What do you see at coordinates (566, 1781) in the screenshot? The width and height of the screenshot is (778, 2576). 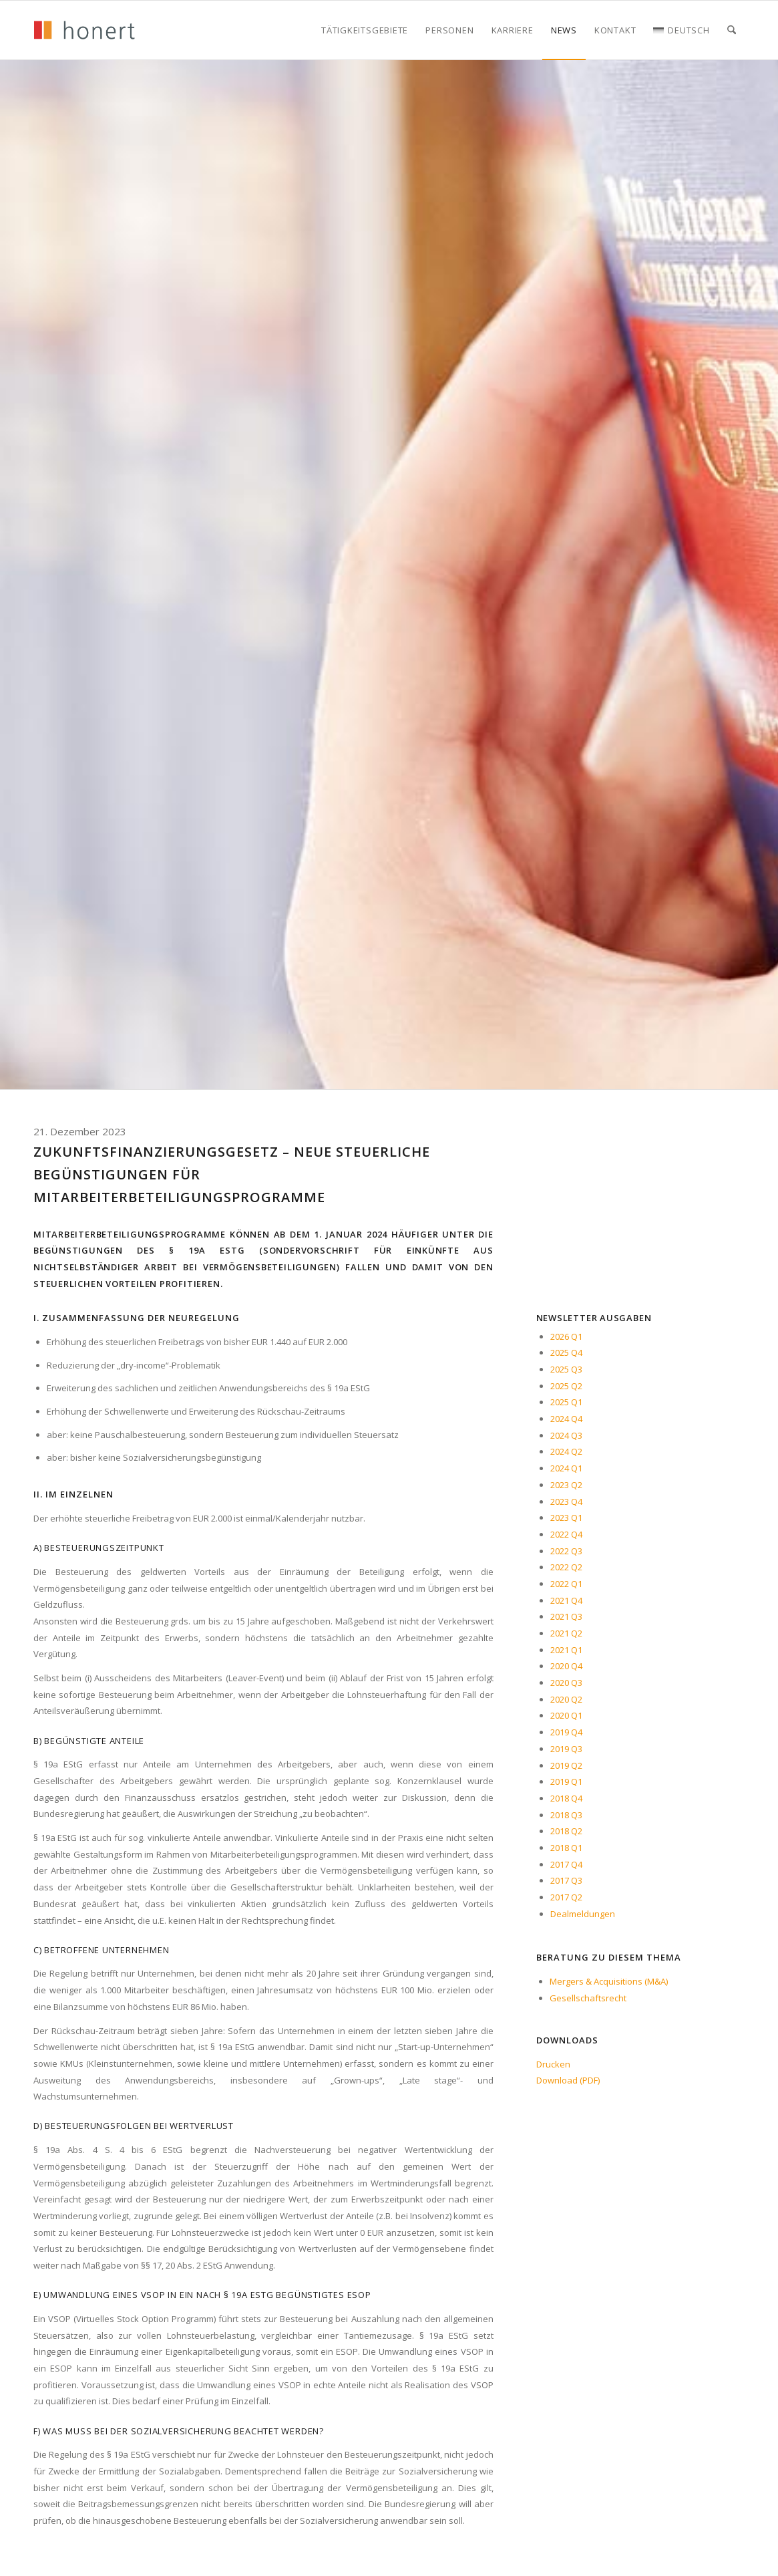 I see `2019 Q1` at bounding box center [566, 1781].